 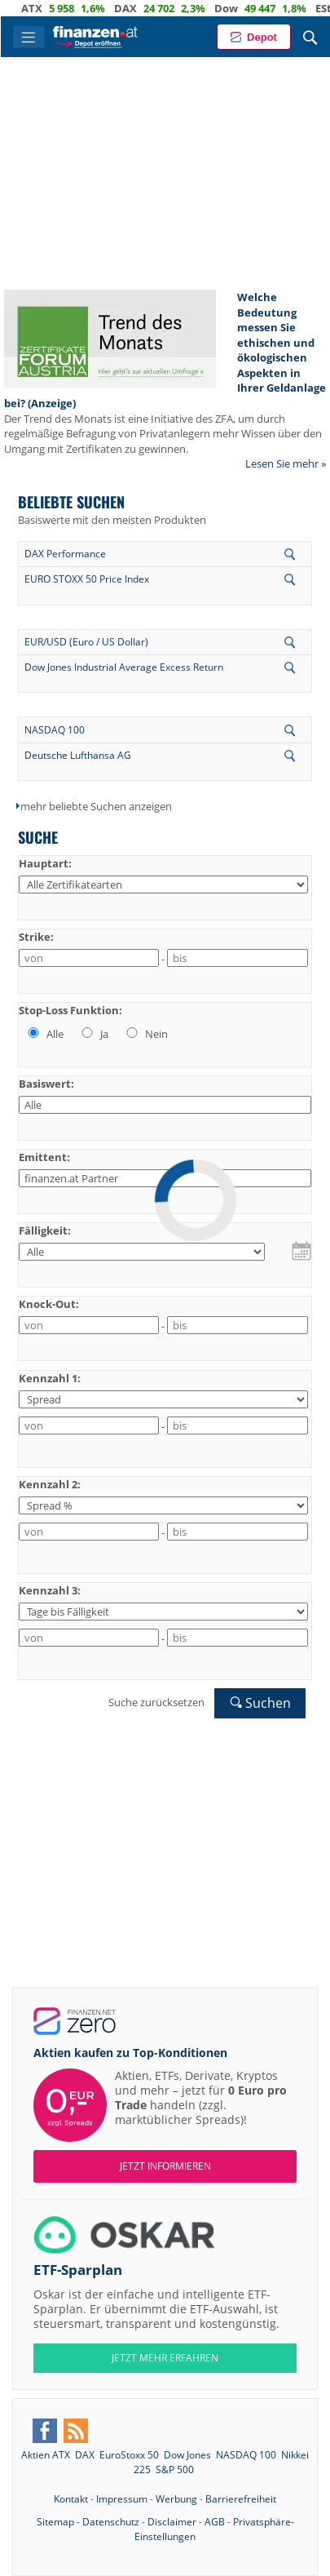 What do you see at coordinates (86, 579) in the screenshot?
I see `EURO STOXX 50 Price Index` at bounding box center [86, 579].